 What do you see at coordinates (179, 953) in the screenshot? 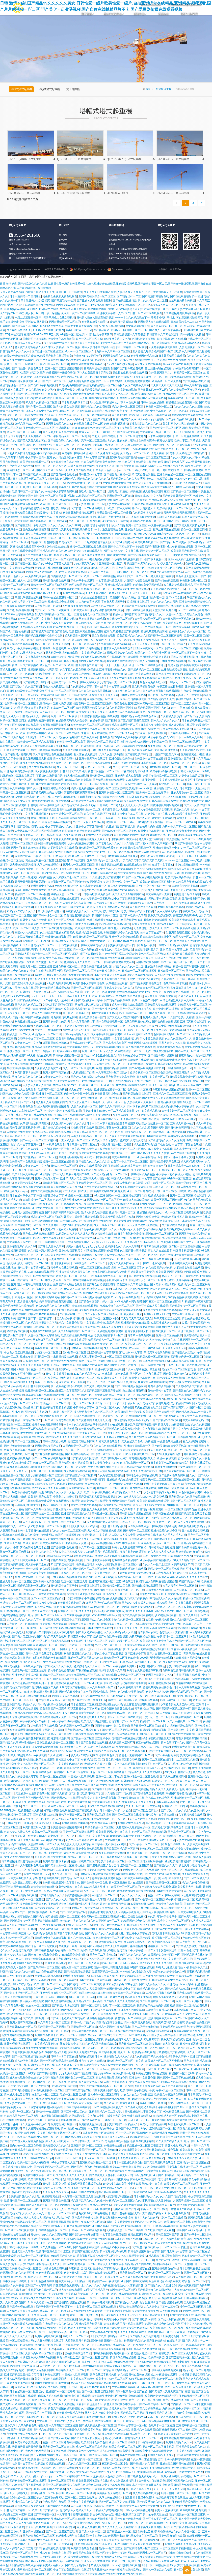
I see `五月综合婷婷在线观看` at bounding box center [179, 953].